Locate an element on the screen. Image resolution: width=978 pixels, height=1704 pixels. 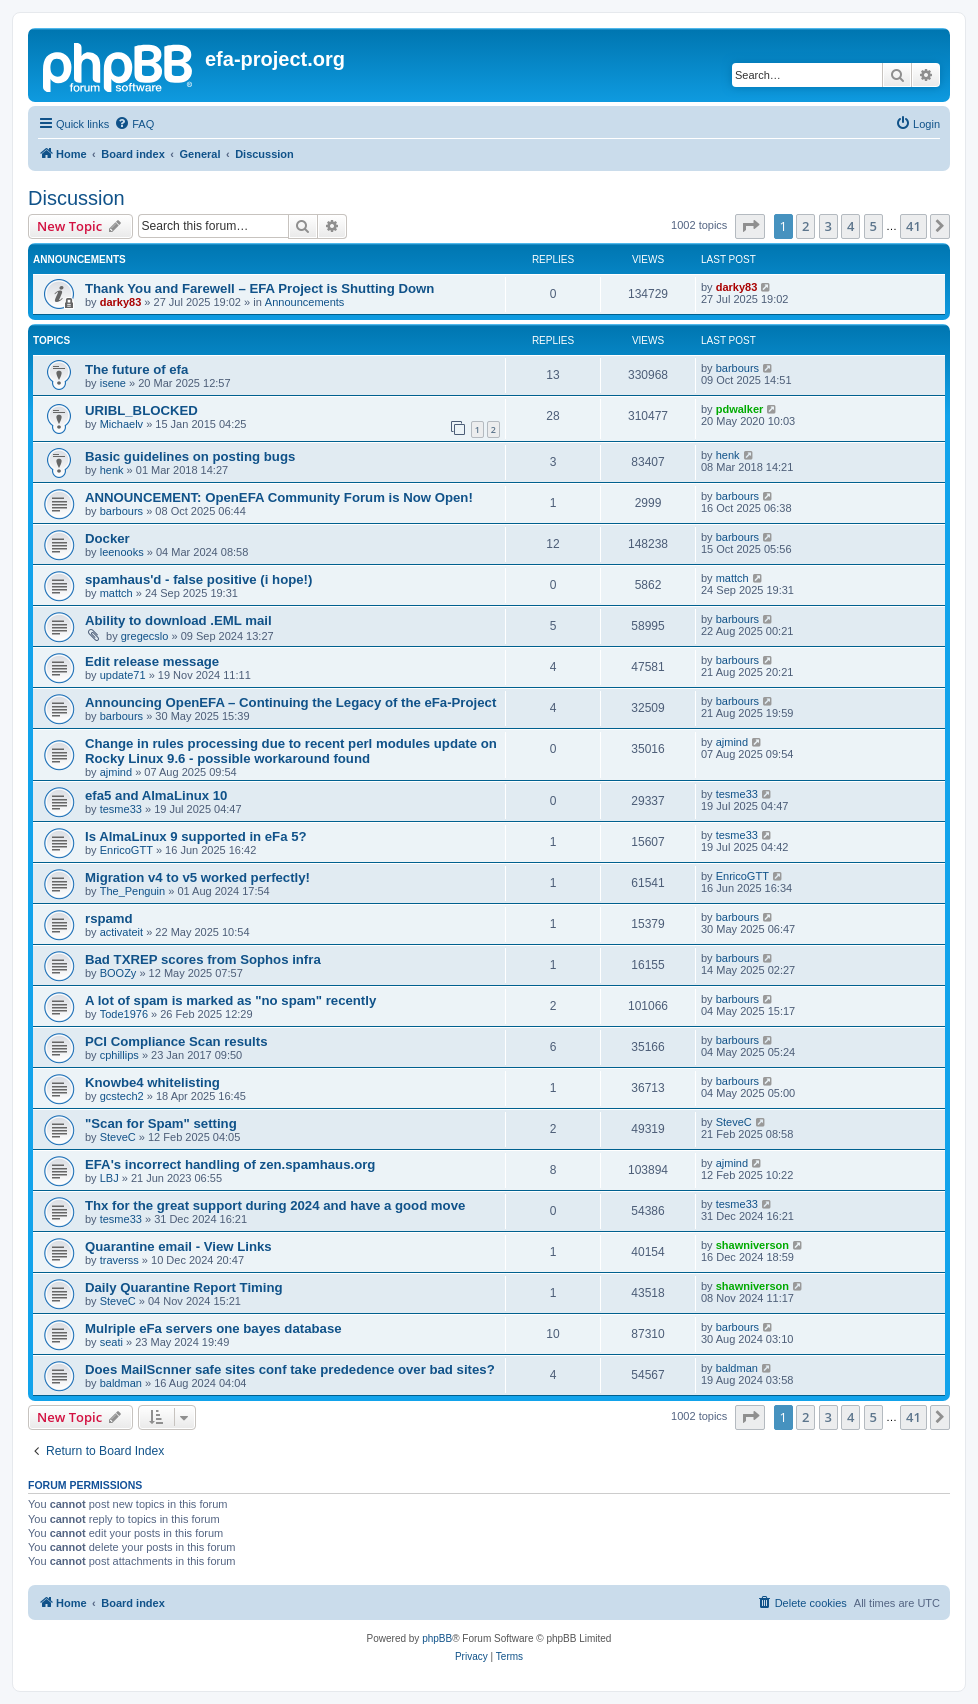
BOOZy is located at coordinates (118, 973).